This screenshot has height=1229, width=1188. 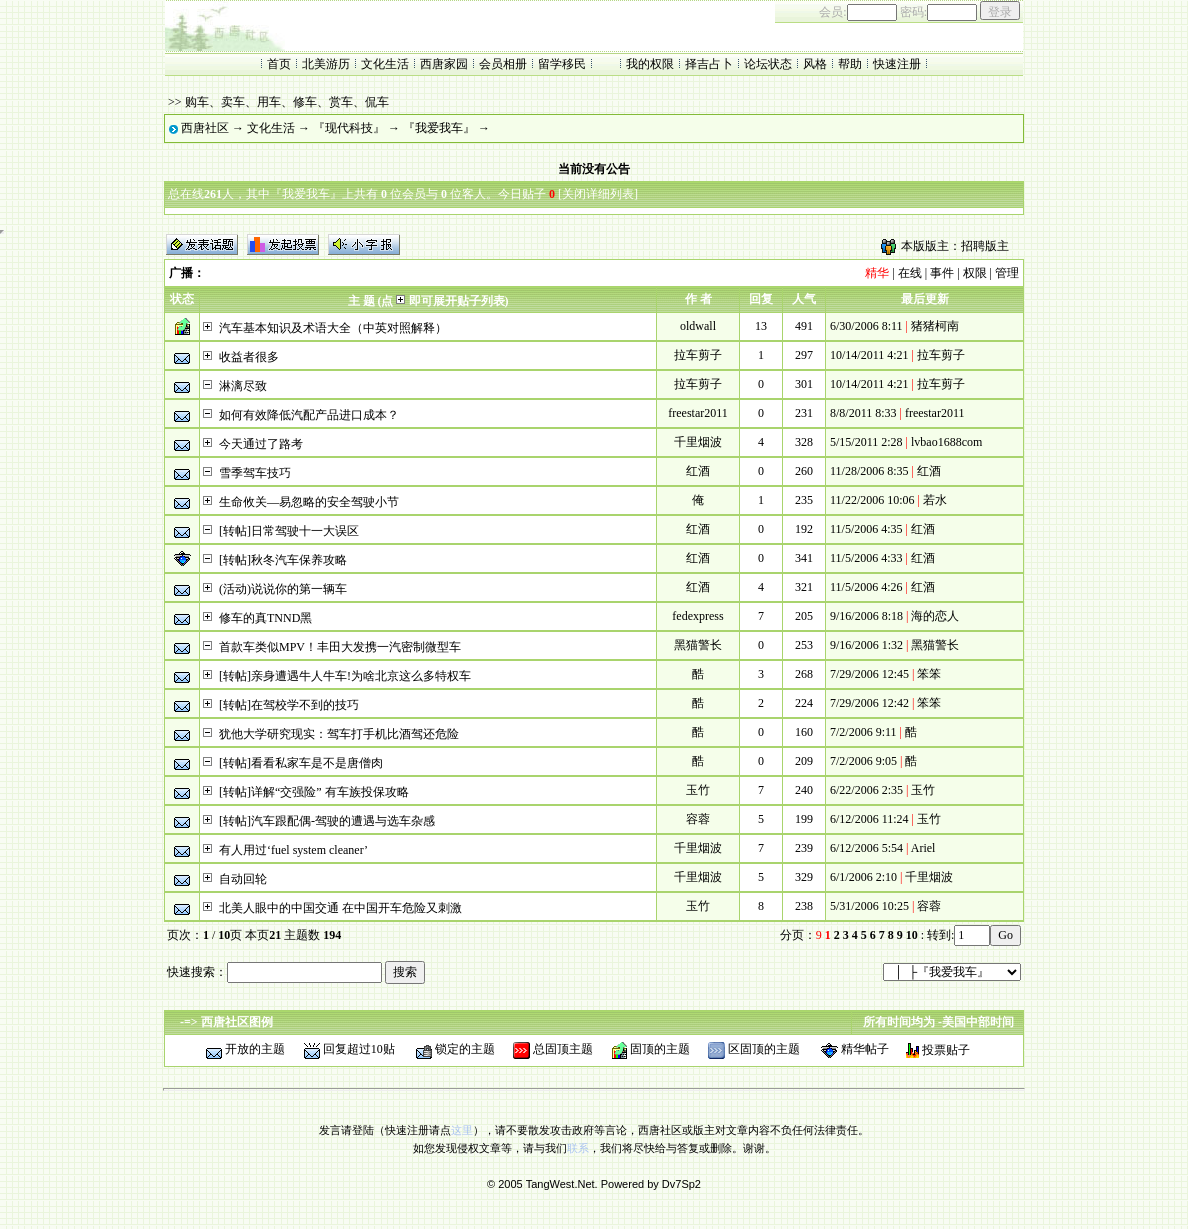 What do you see at coordinates (815, 64) in the screenshot?
I see `风格` at bounding box center [815, 64].